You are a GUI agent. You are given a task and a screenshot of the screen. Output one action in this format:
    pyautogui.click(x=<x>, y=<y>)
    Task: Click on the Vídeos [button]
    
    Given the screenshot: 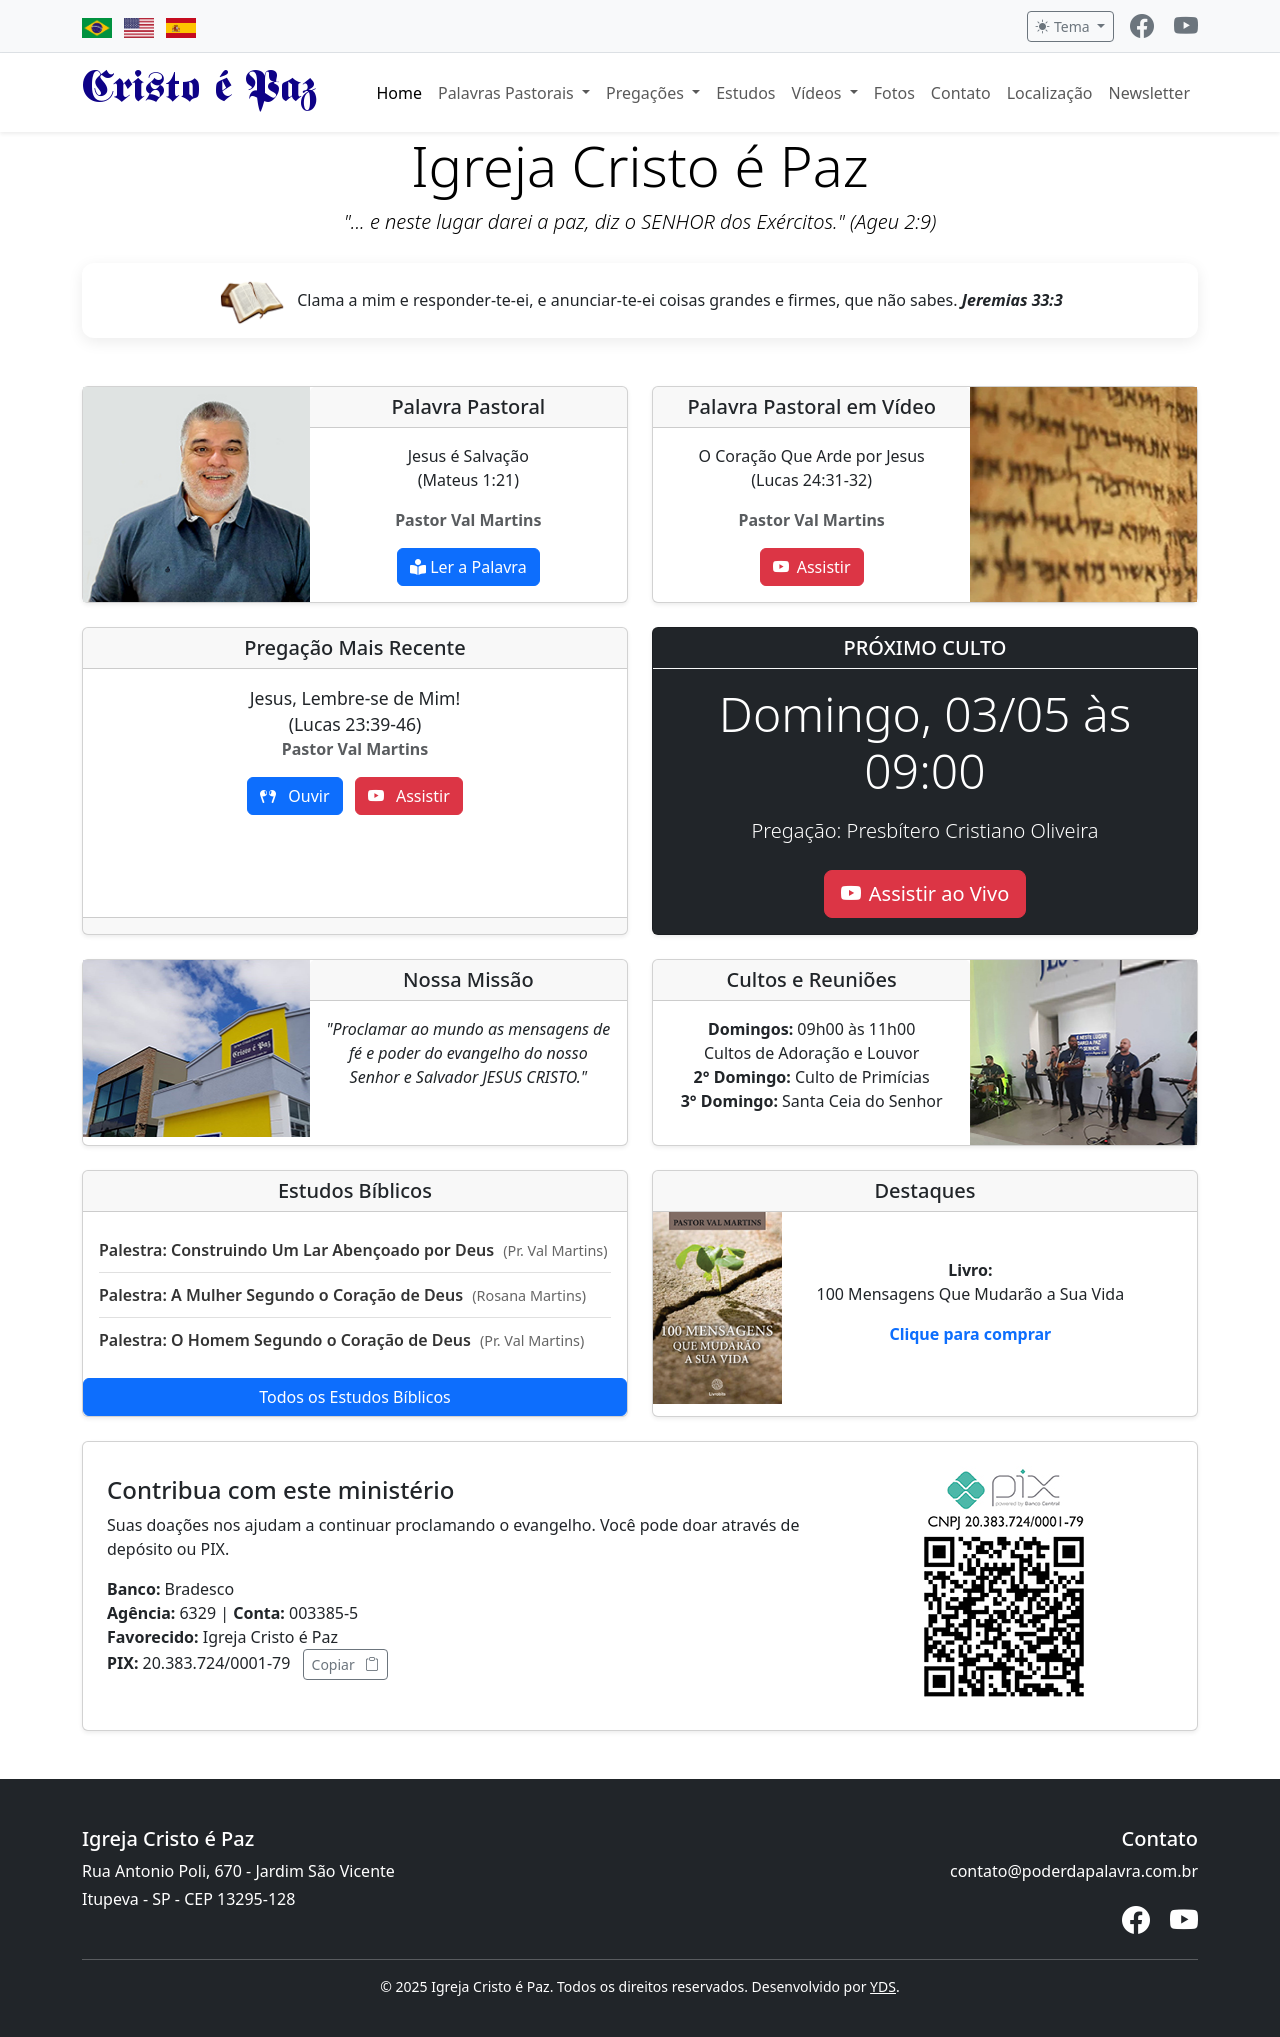 What is the action you would take?
    pyautogui.click(x=819, y=93)
    